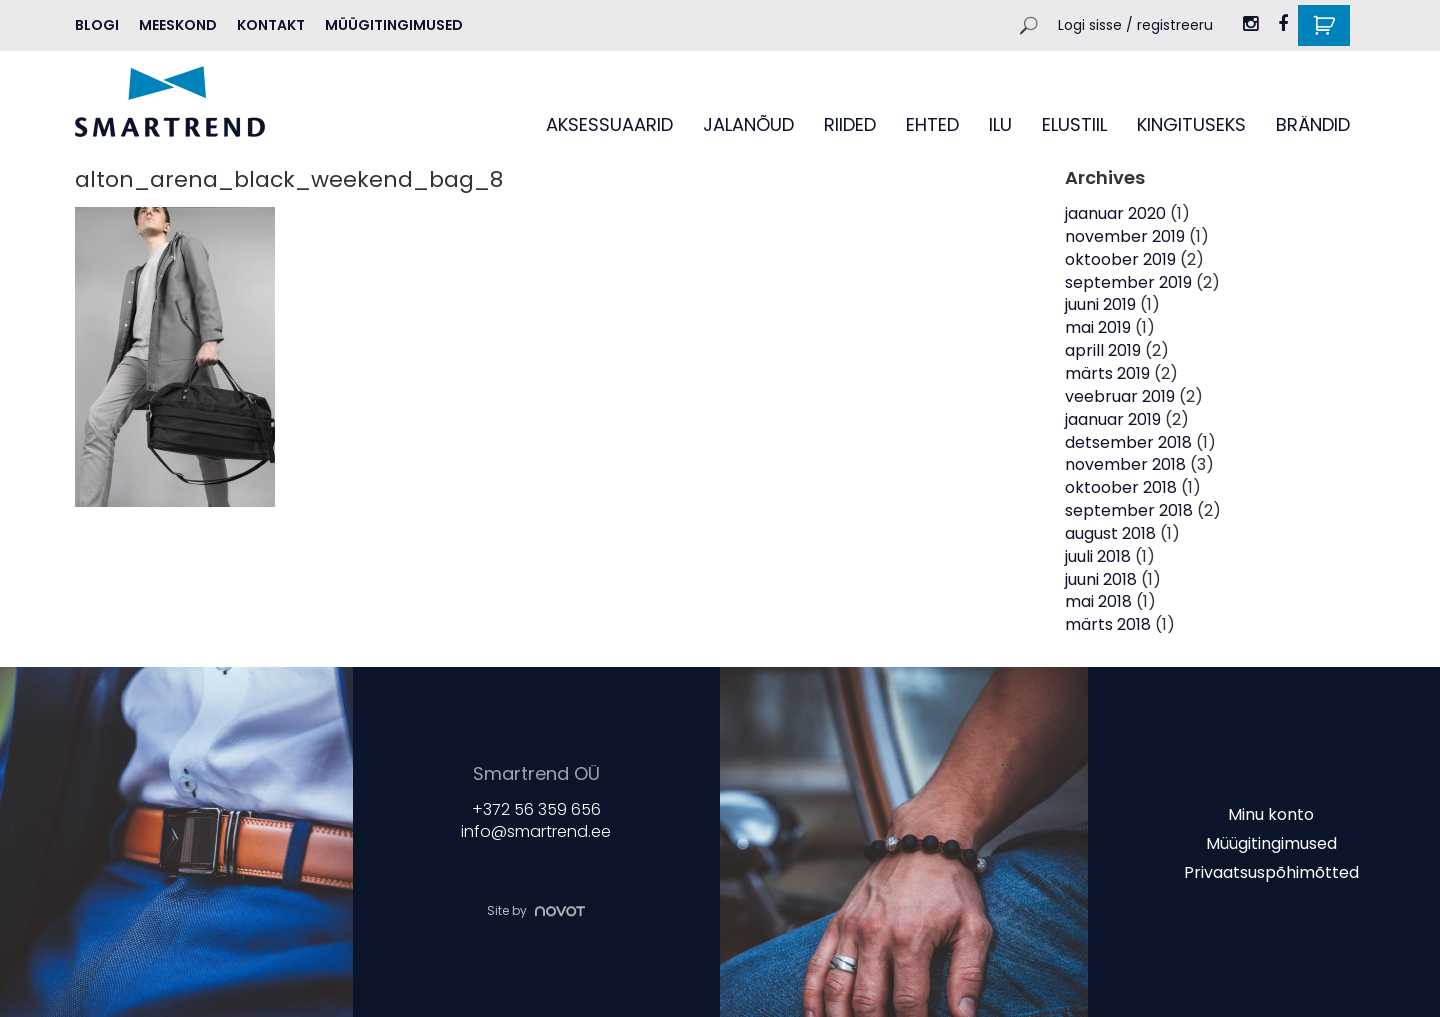  What do you see at coordinates (1100, 304) in the screenshot?
I see `juuni 2019` at bounding box center [1100, 304].